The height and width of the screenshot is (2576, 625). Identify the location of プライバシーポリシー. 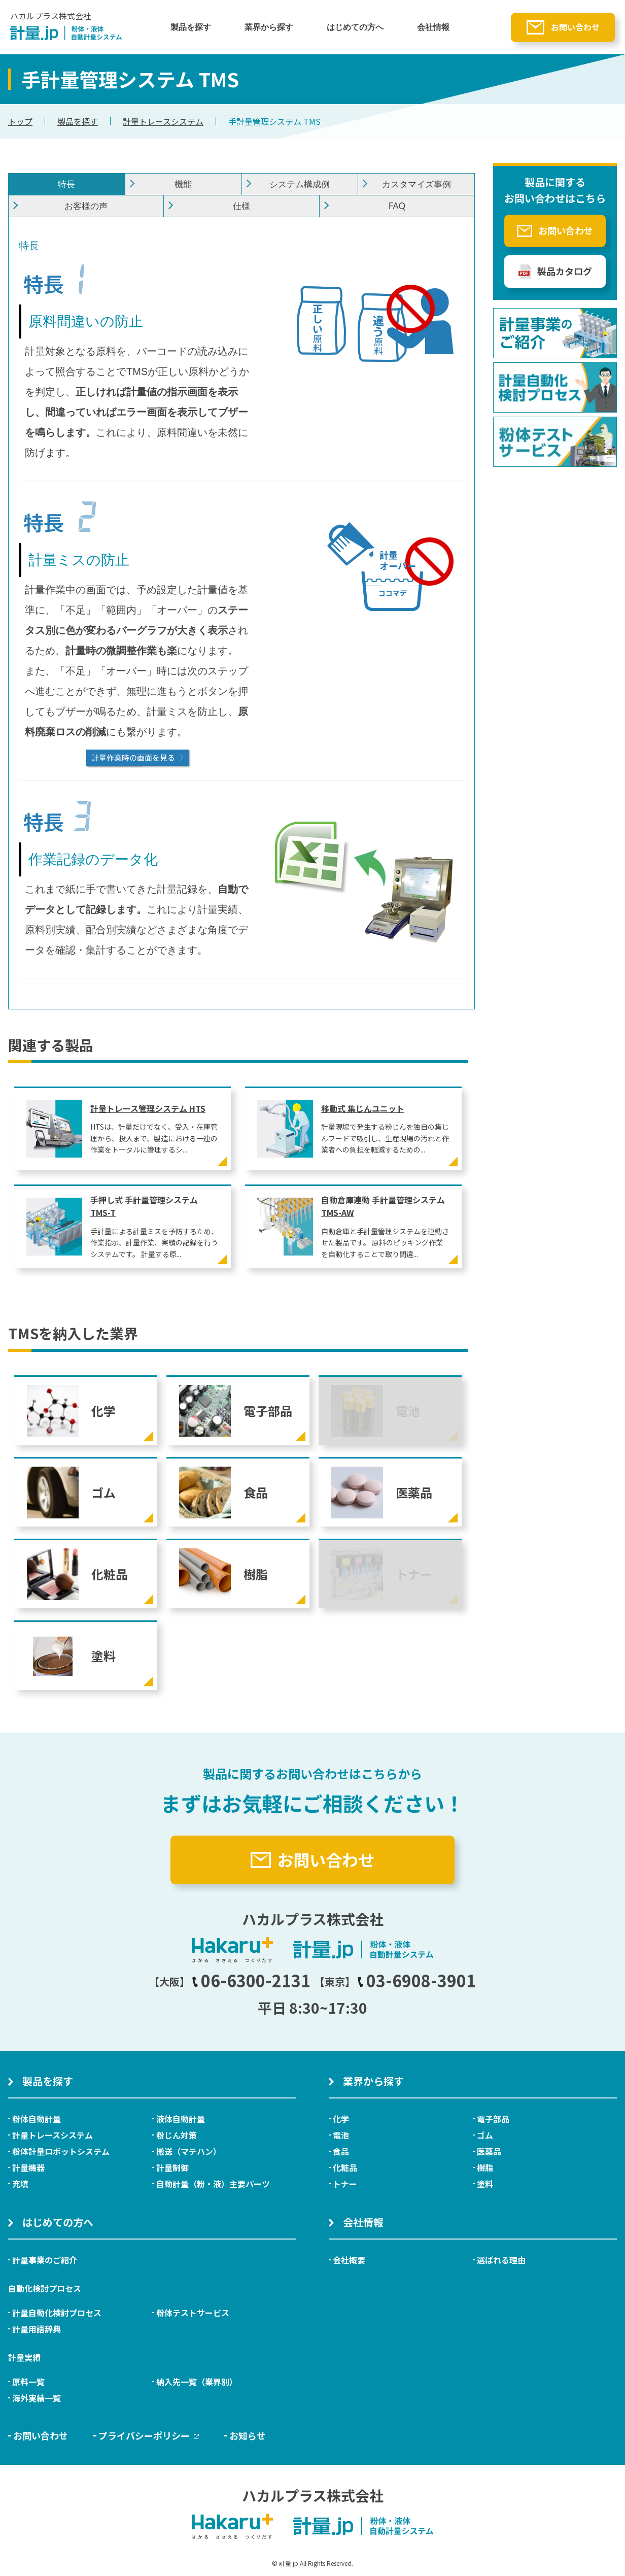
(148, 2435).